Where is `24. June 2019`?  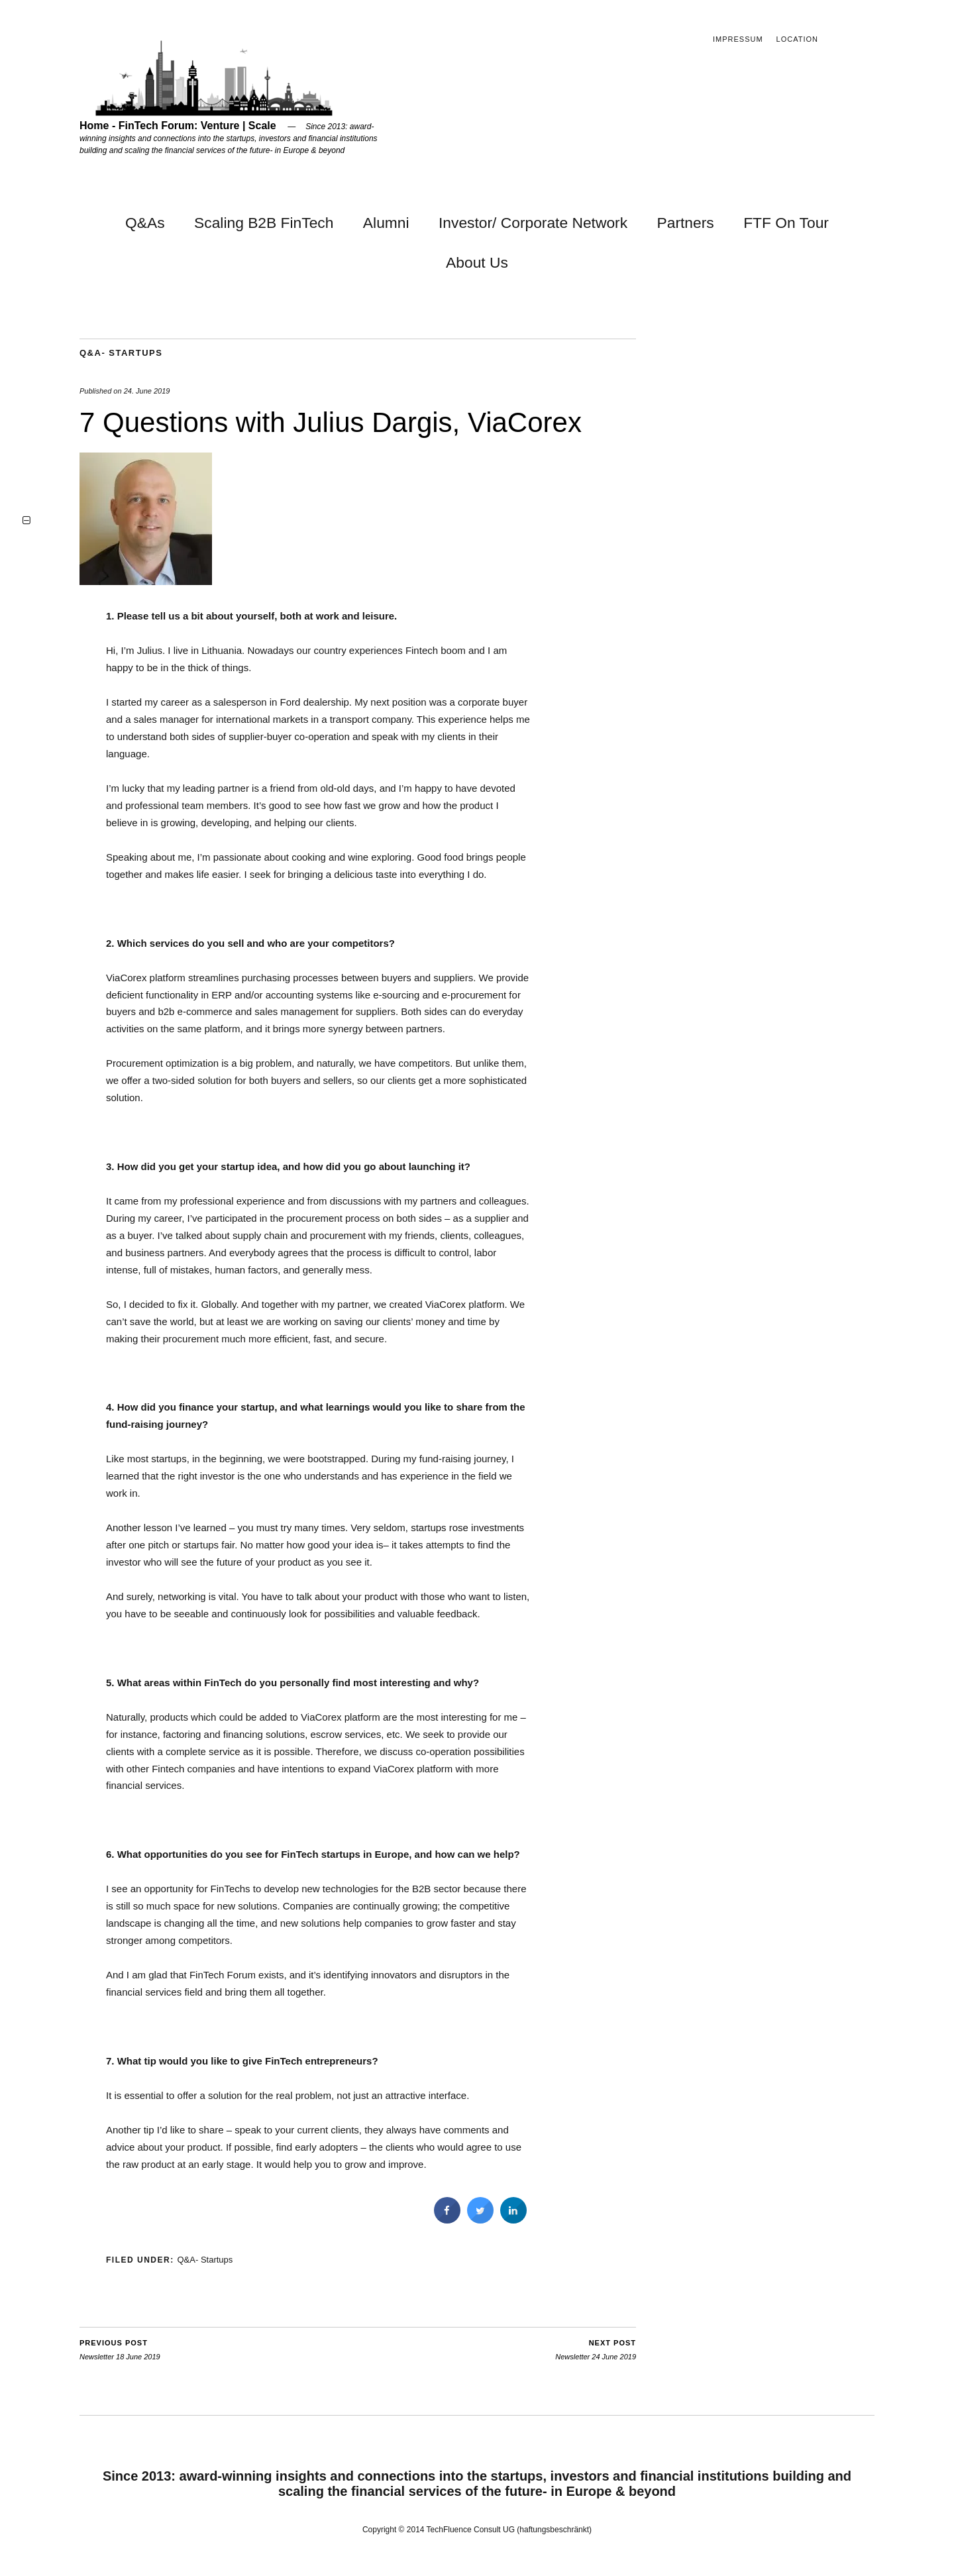
24. June 2019 is located at coordinates (147, 391).